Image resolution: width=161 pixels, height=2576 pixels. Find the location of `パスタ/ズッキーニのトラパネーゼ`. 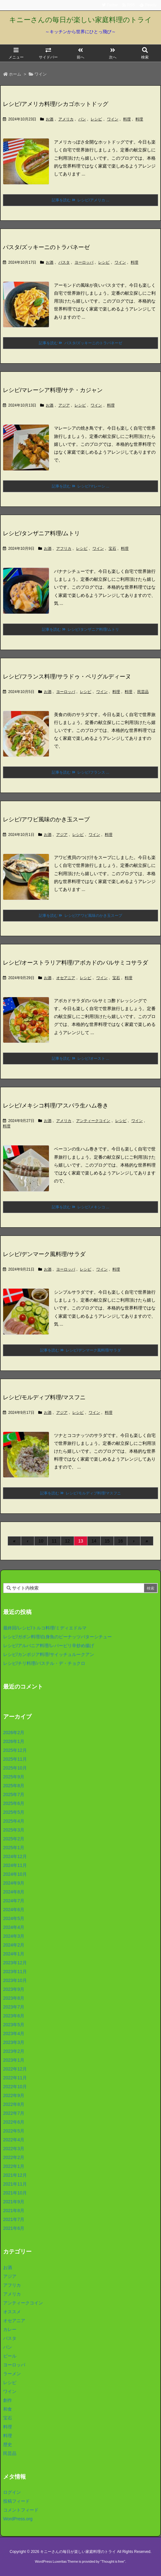

パスタ/ズッキーニのトラパネーゼ is located at coordinates (46, 247).